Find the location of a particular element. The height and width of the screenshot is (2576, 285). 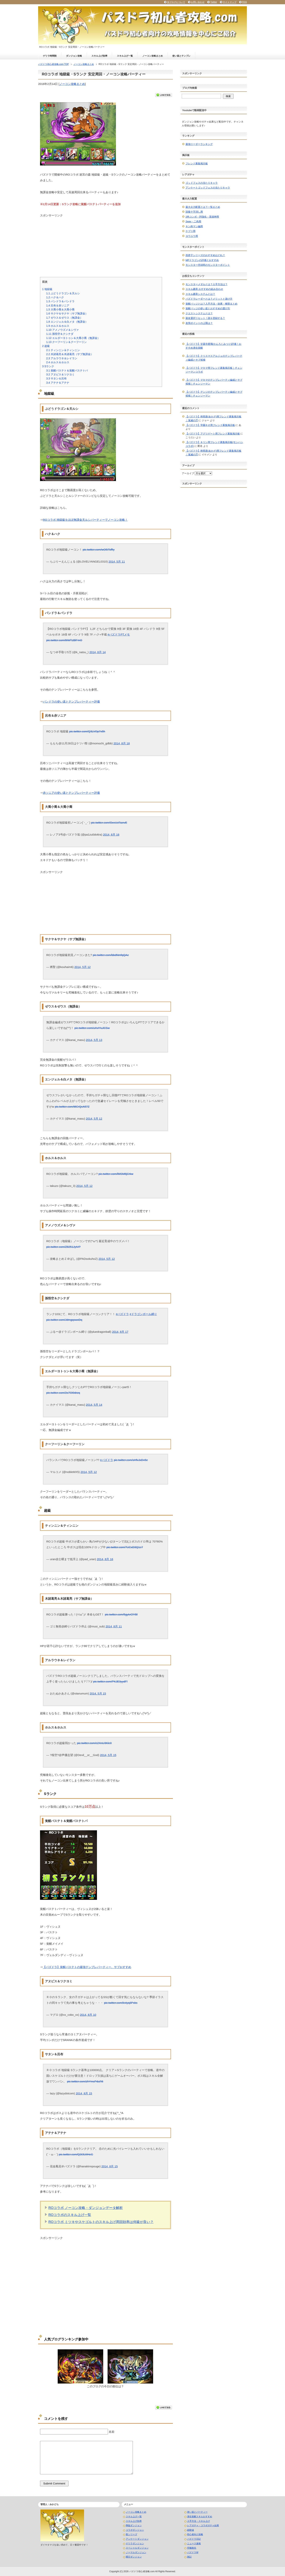

2014, 8月 16 is located at coordinates (111, 834).